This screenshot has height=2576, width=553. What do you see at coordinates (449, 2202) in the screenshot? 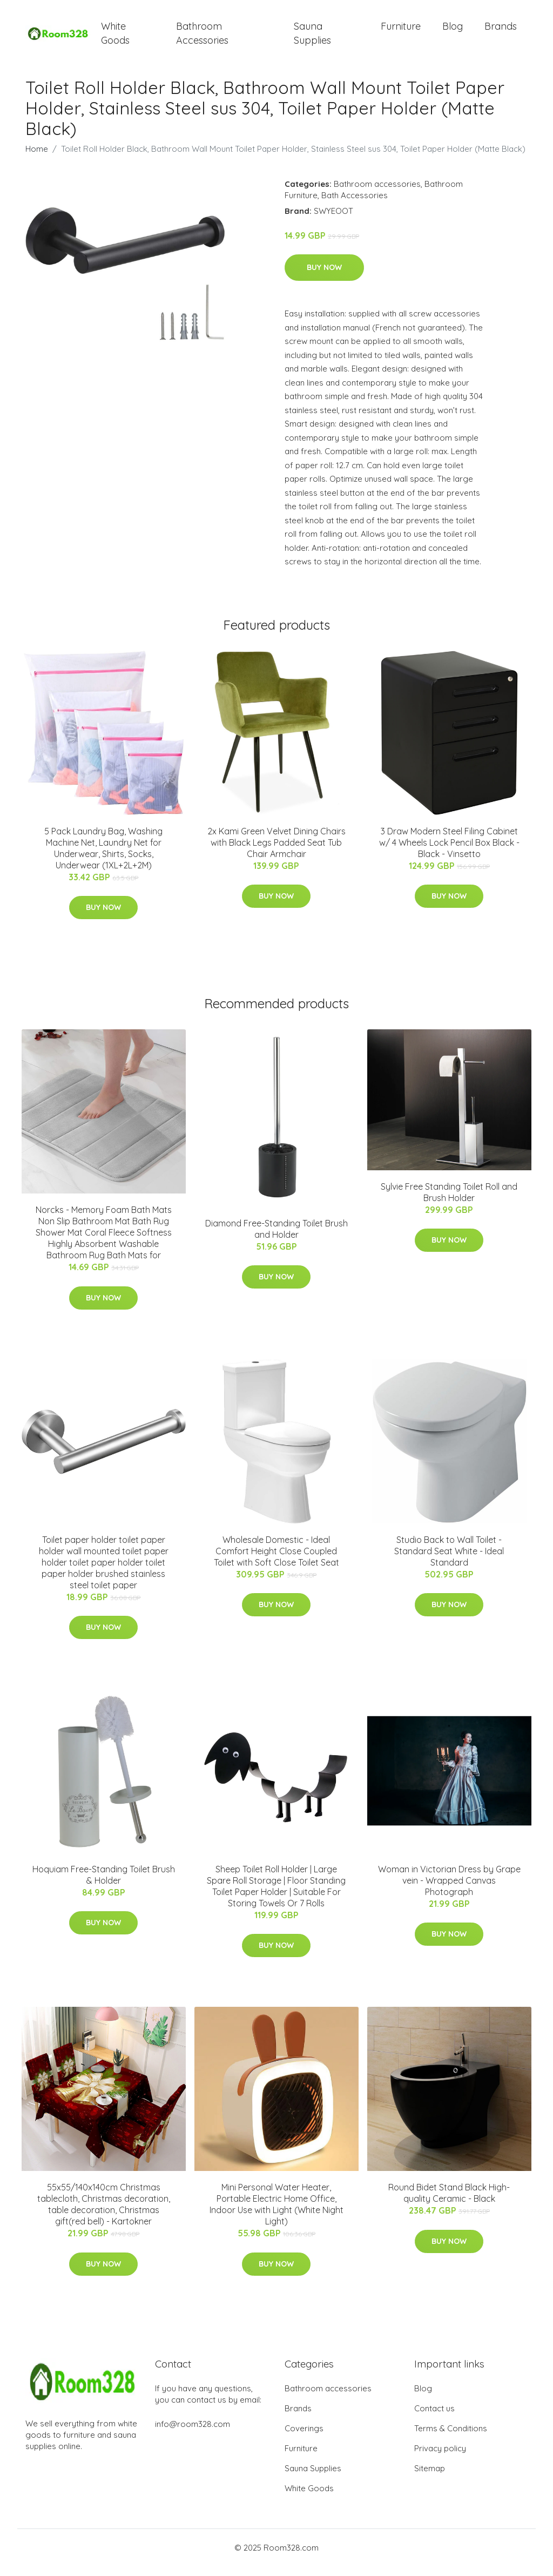
I see `Round Bidet Stand Black High-quality Ceramic - Black` at bounding box center [449, 2202].